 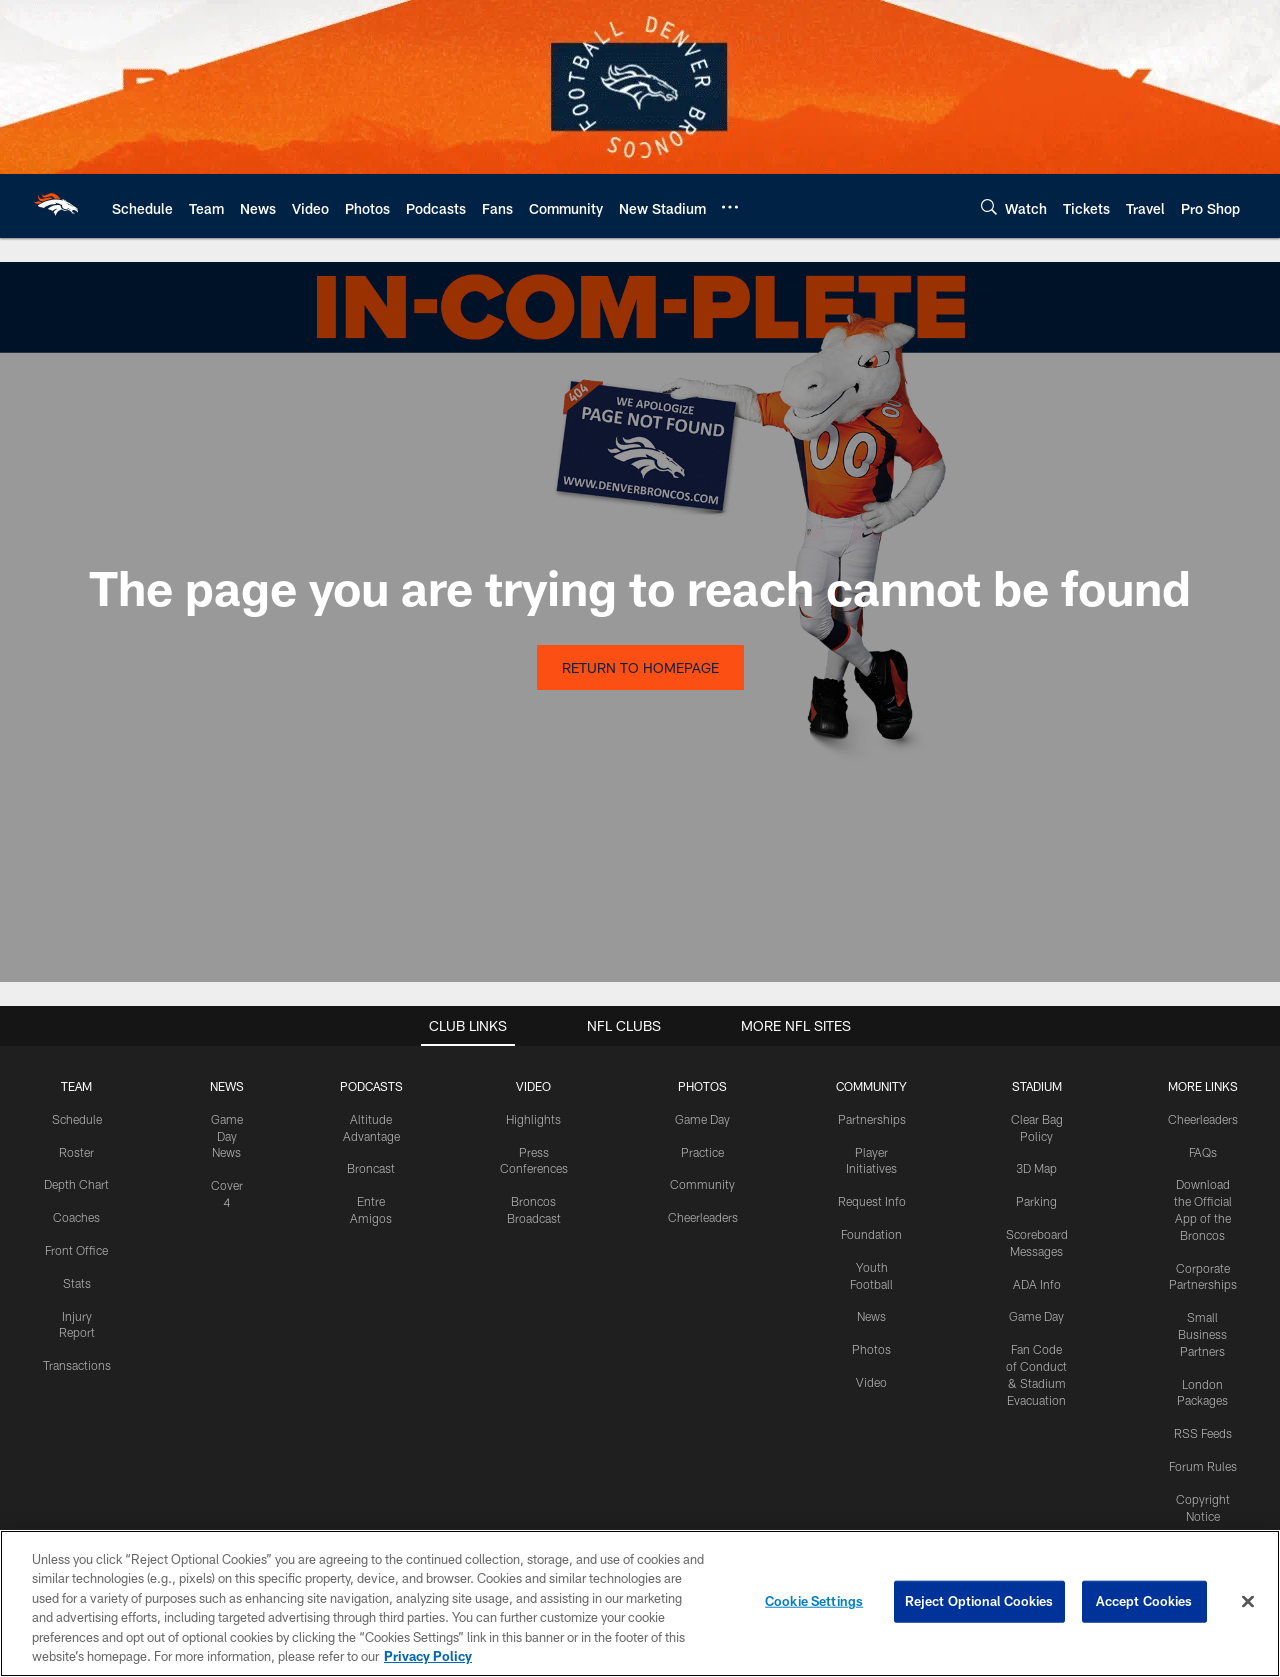 I want to click on Depth Chart, so click(x=76, y=1184).